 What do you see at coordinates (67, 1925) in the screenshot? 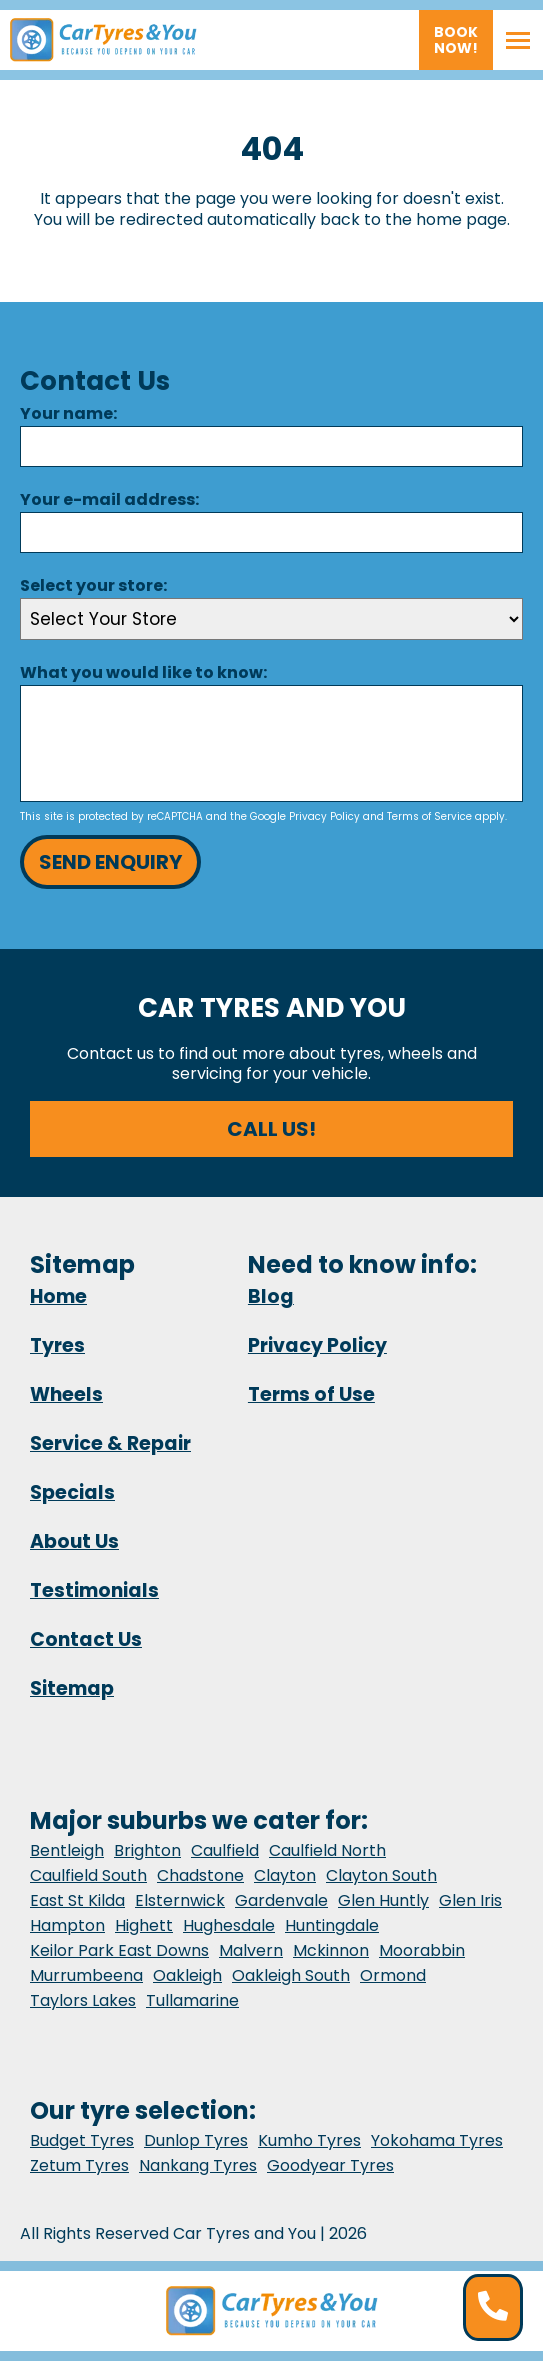
I see `Hampton` at bounding box center [67, 1925].